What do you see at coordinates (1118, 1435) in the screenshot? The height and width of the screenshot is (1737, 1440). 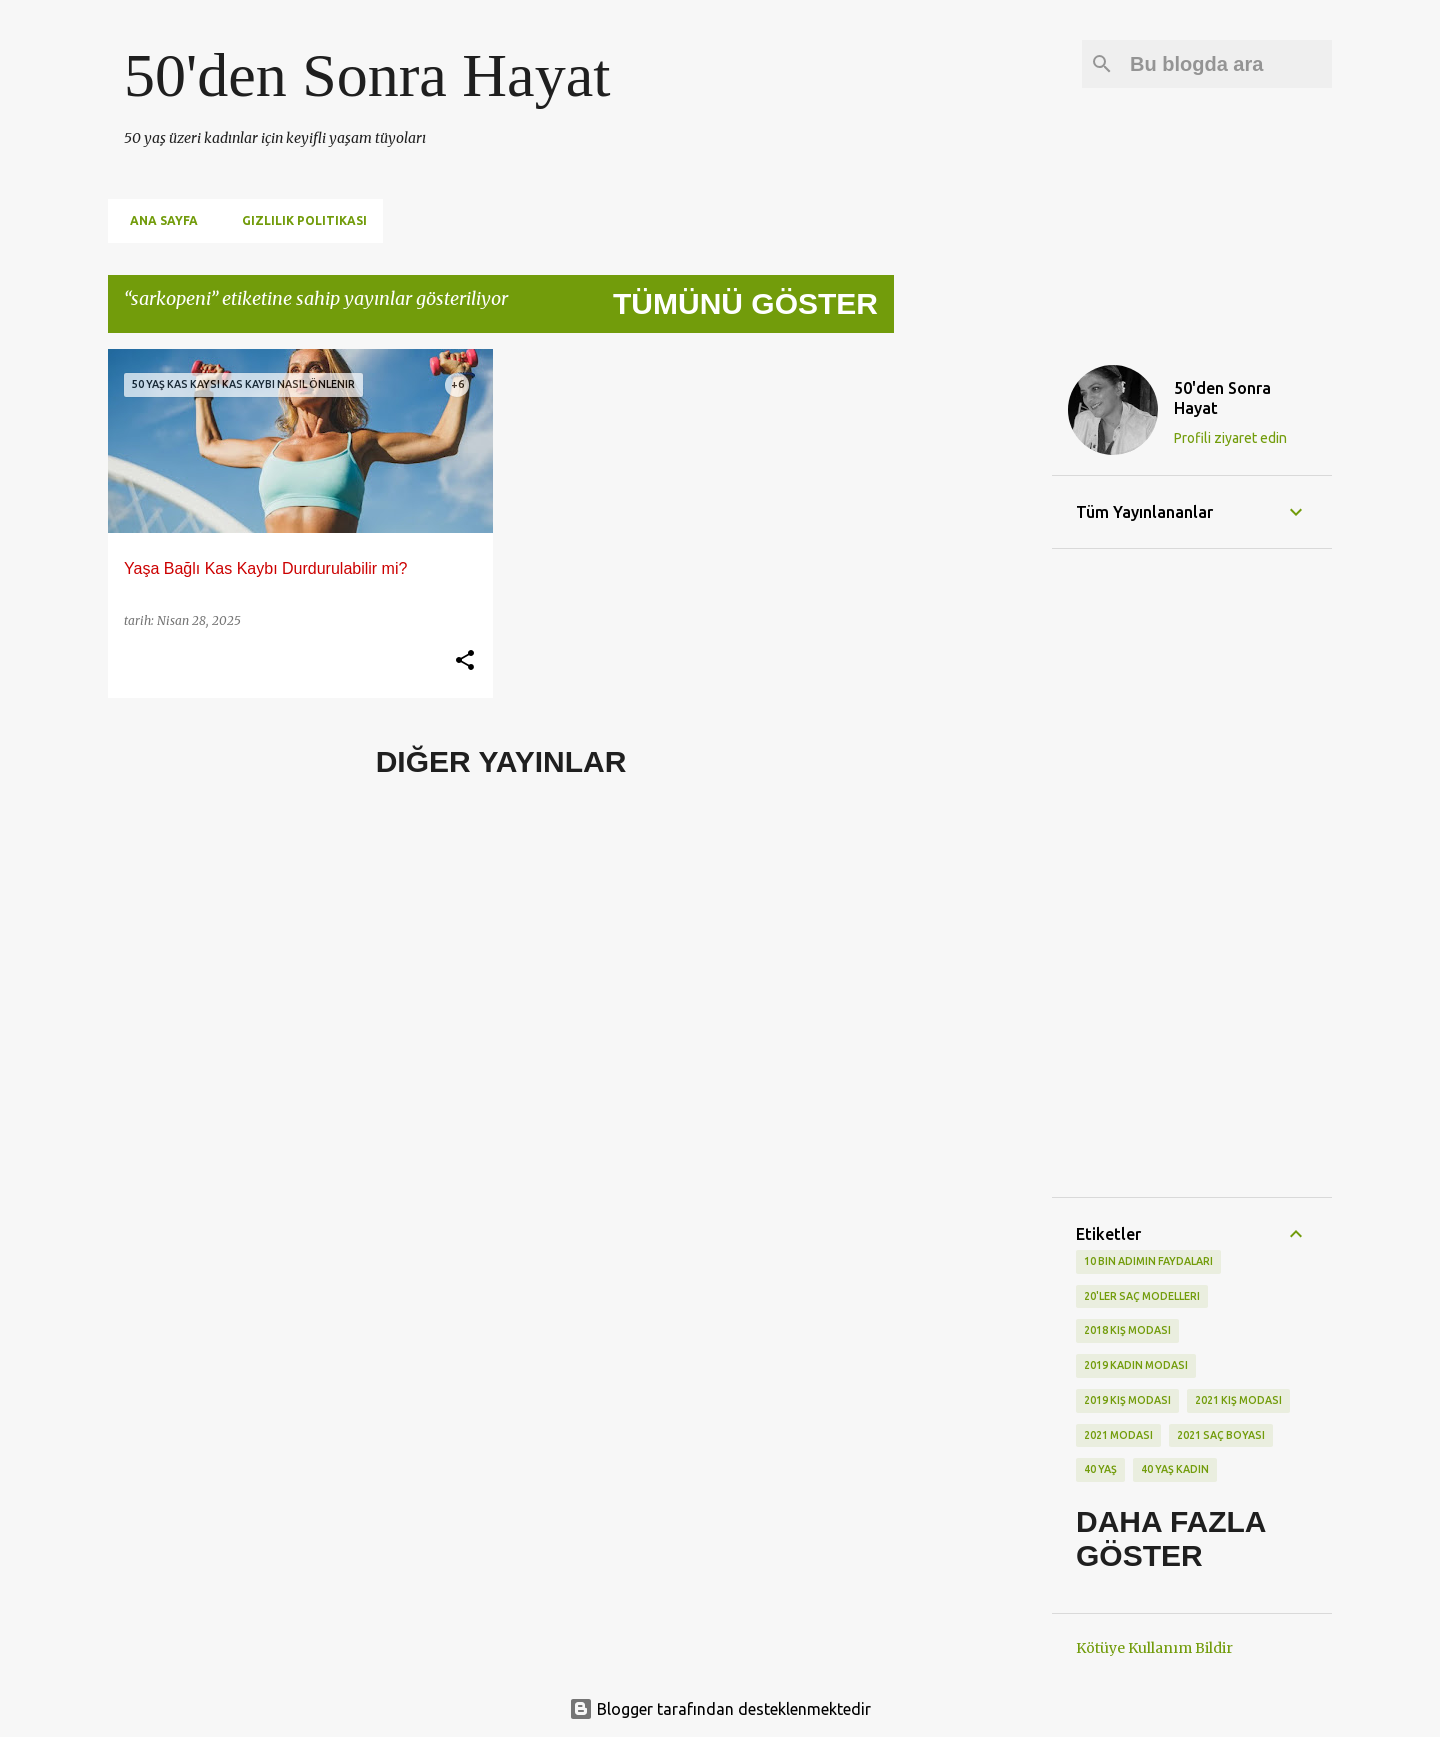 I see `2021 modası` at bounding box center [1118, 1435].